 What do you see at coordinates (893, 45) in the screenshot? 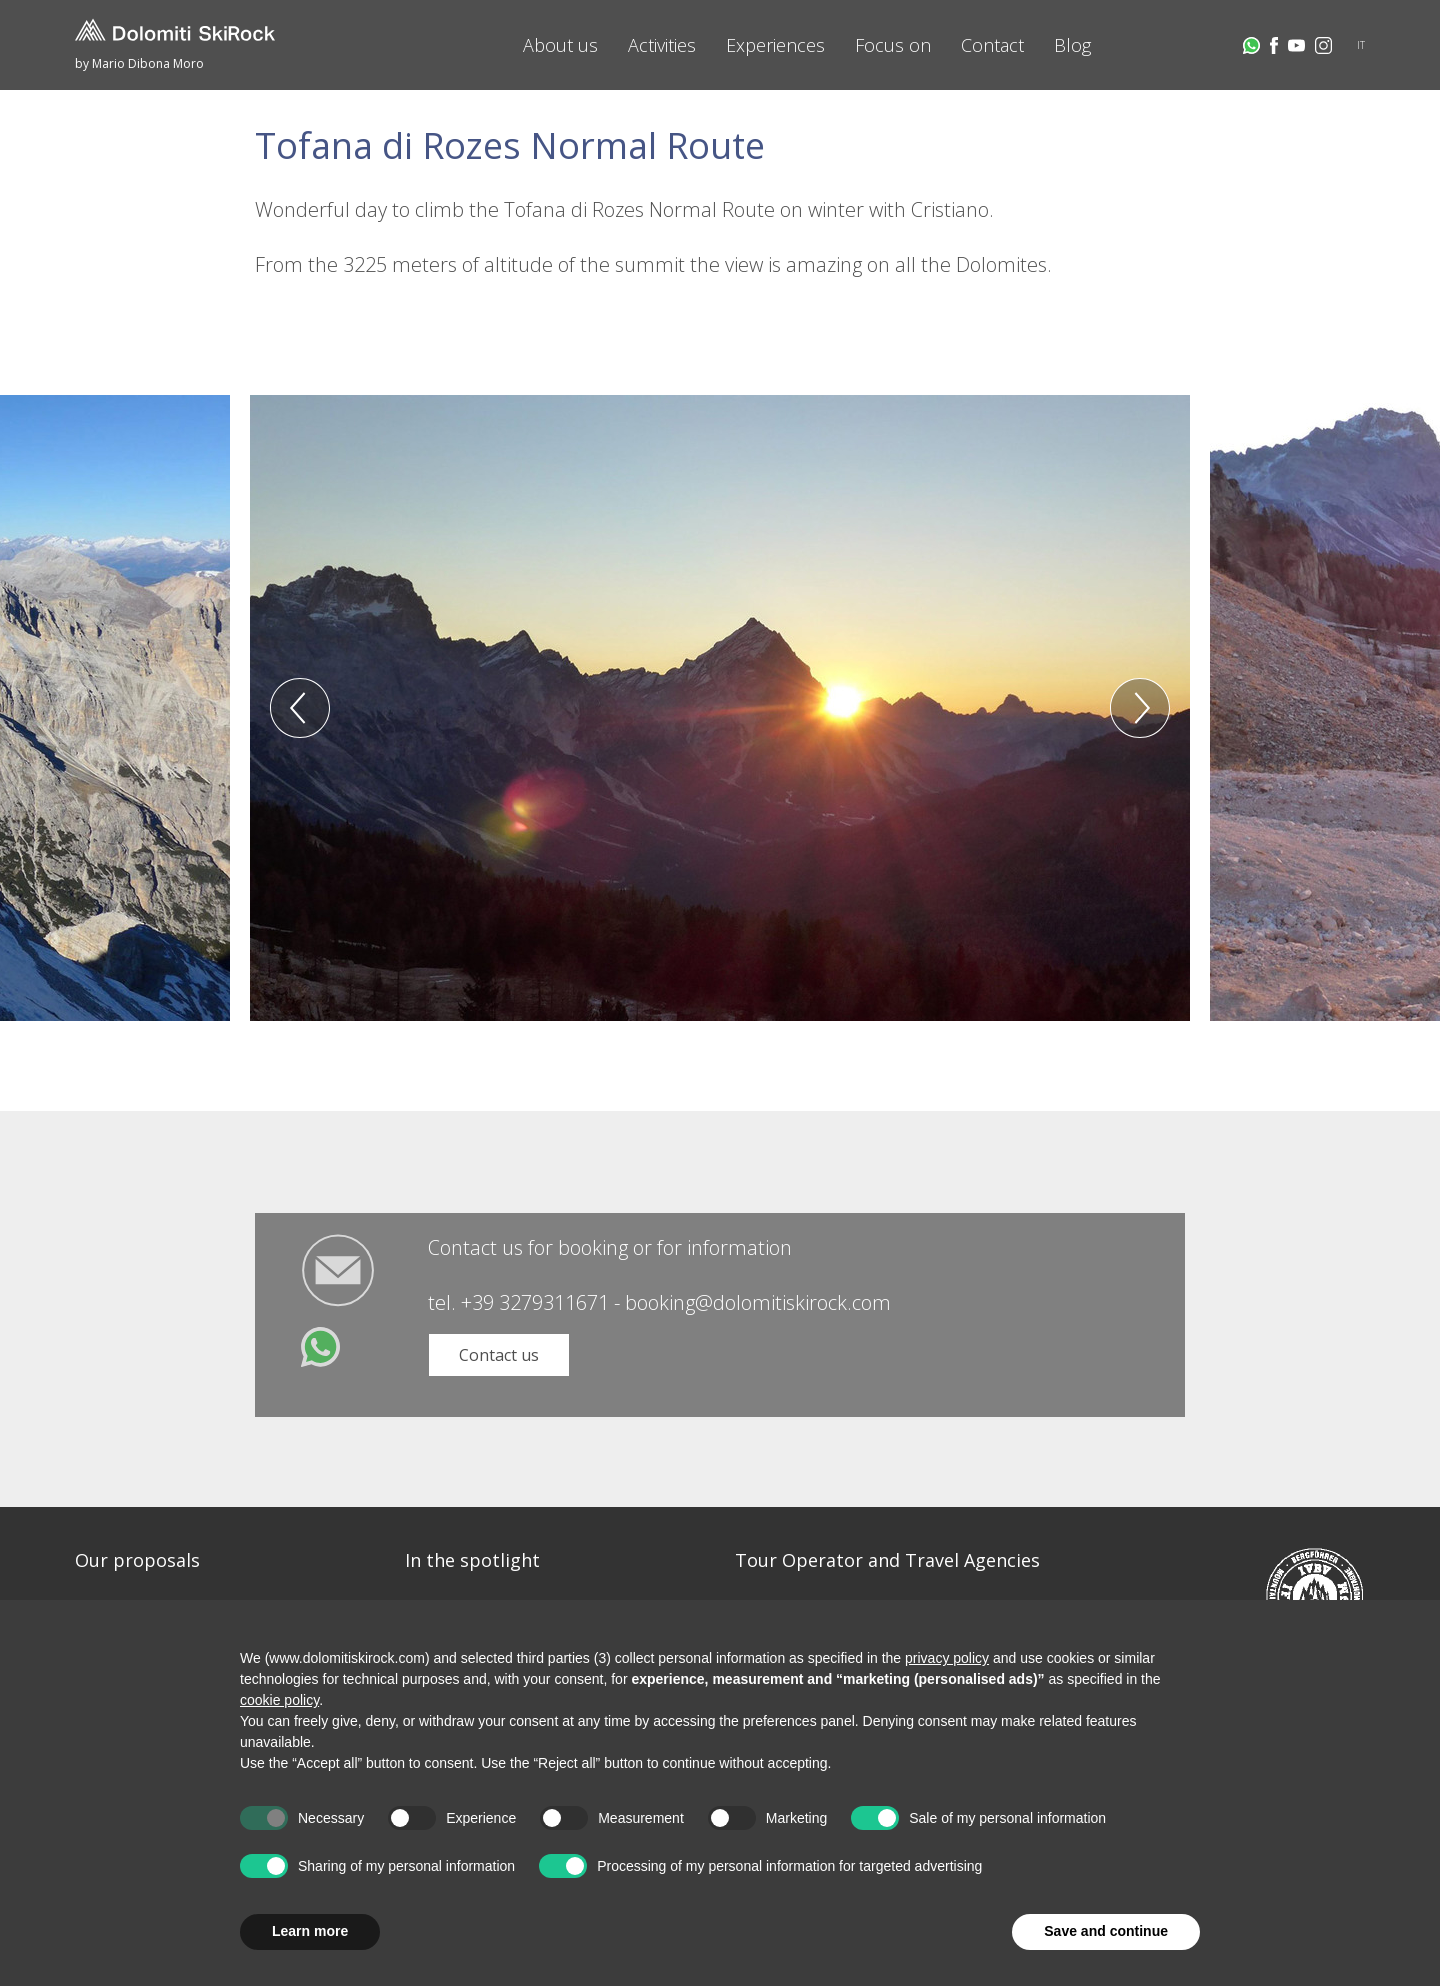
I see `Focus on` at bounding box center [893, 45].